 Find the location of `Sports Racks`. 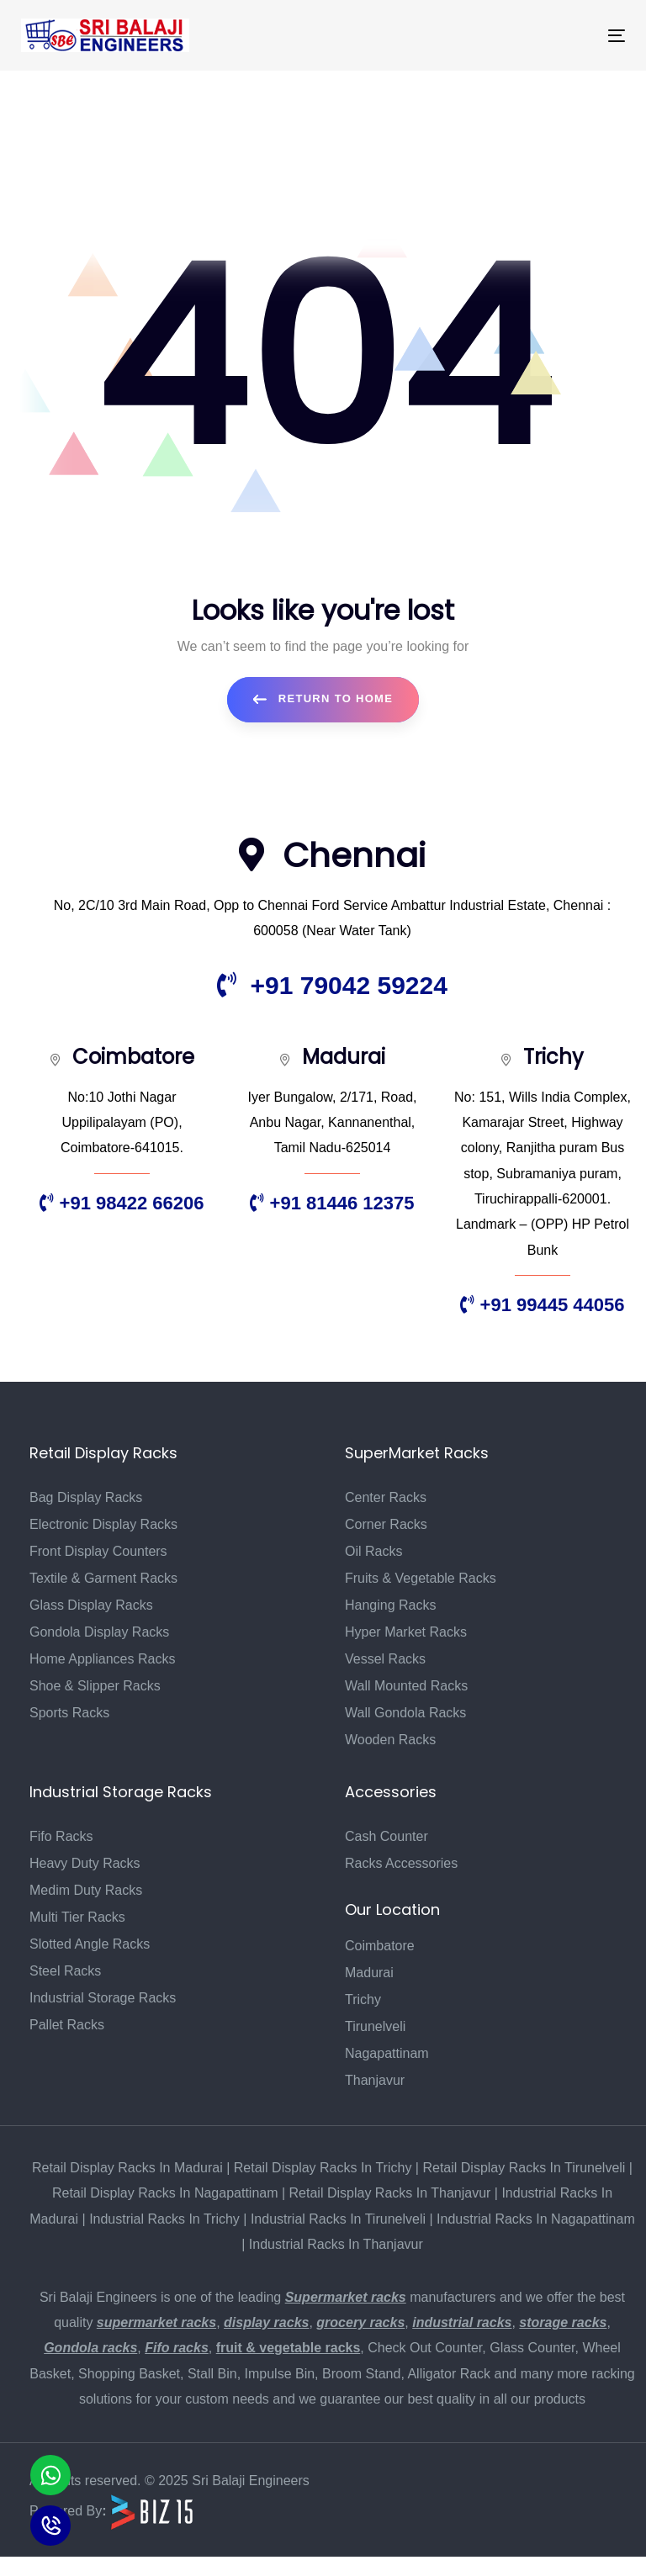

Sports Racks is located at coordinates (69, 1713).